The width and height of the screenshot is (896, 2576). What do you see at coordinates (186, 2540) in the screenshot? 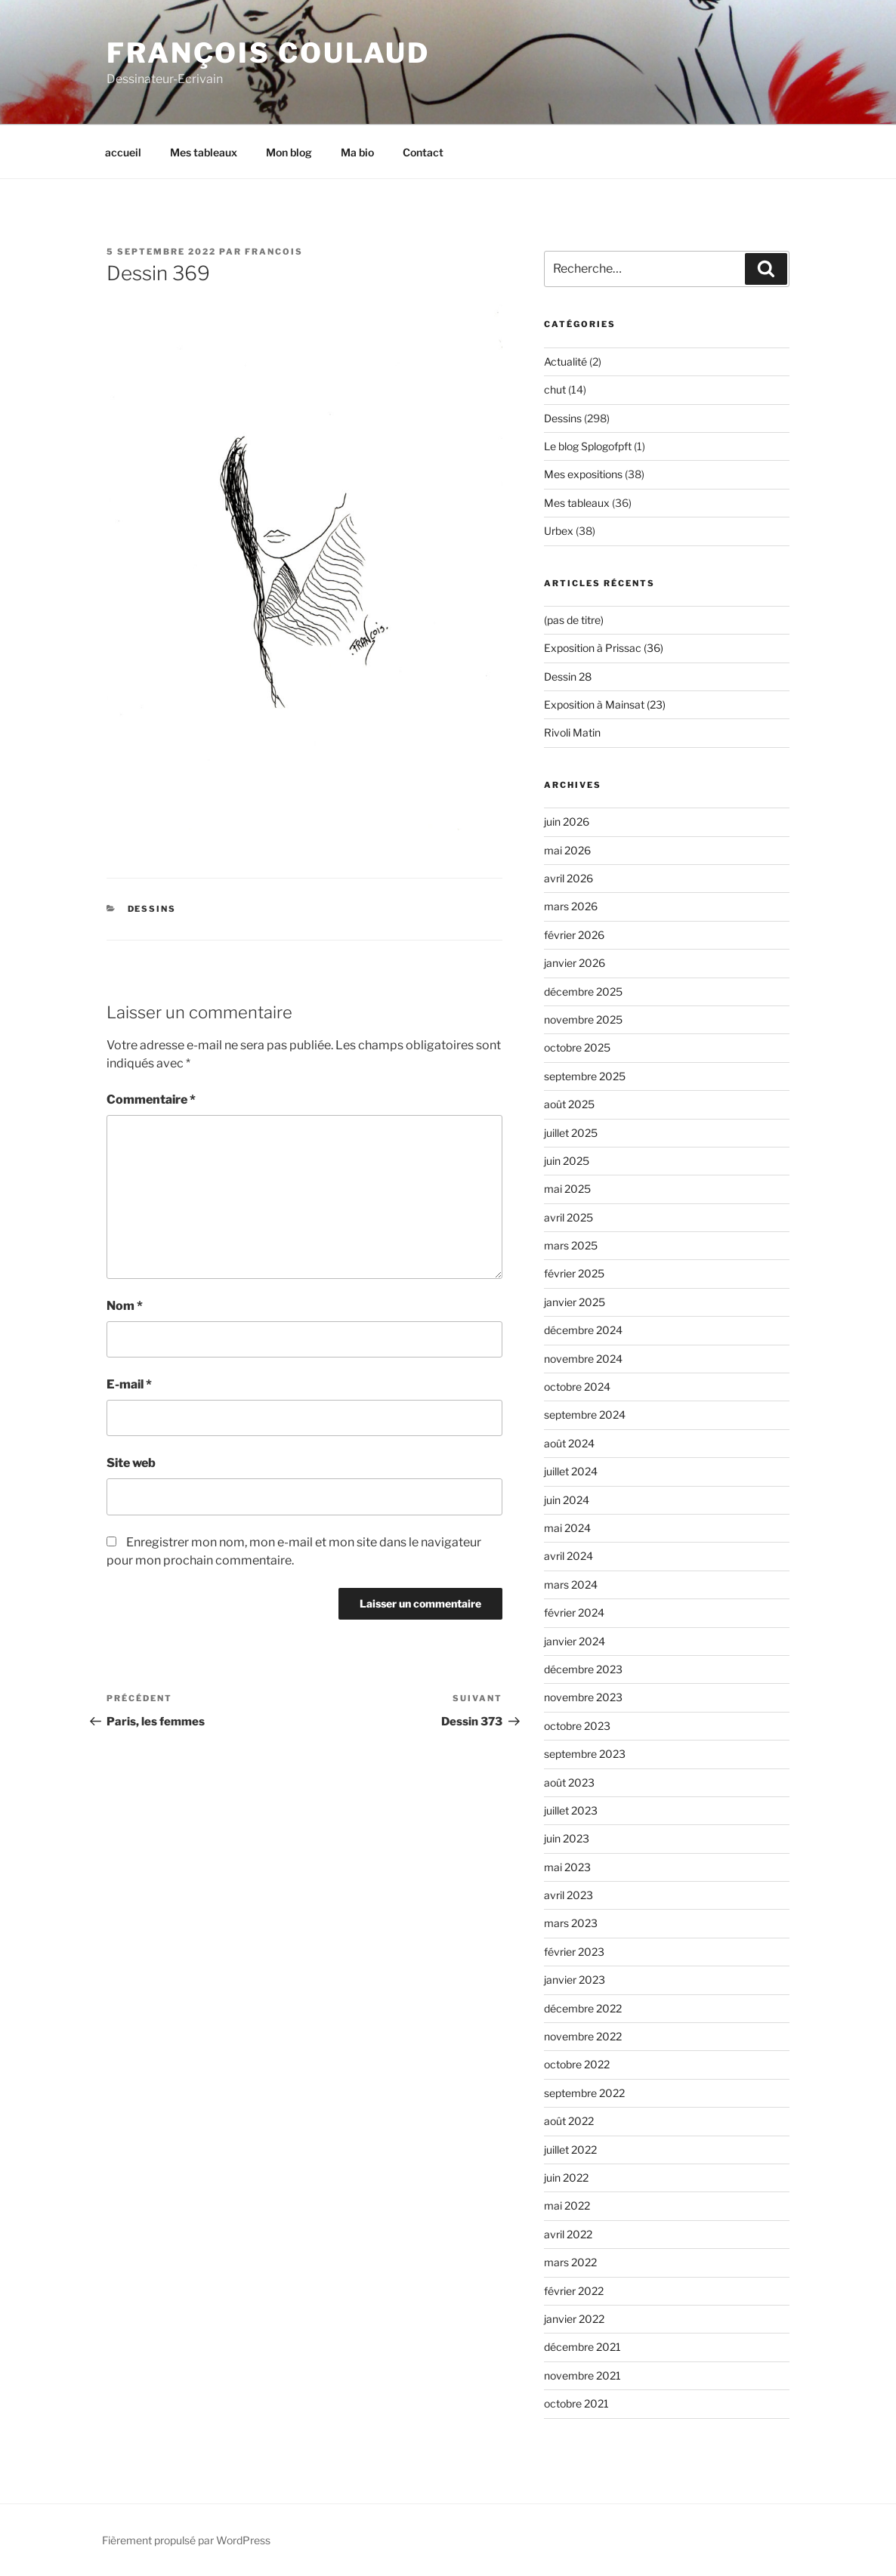
I see `Fièrement propulsé par WordPress` at bounding box center [186, 2540].